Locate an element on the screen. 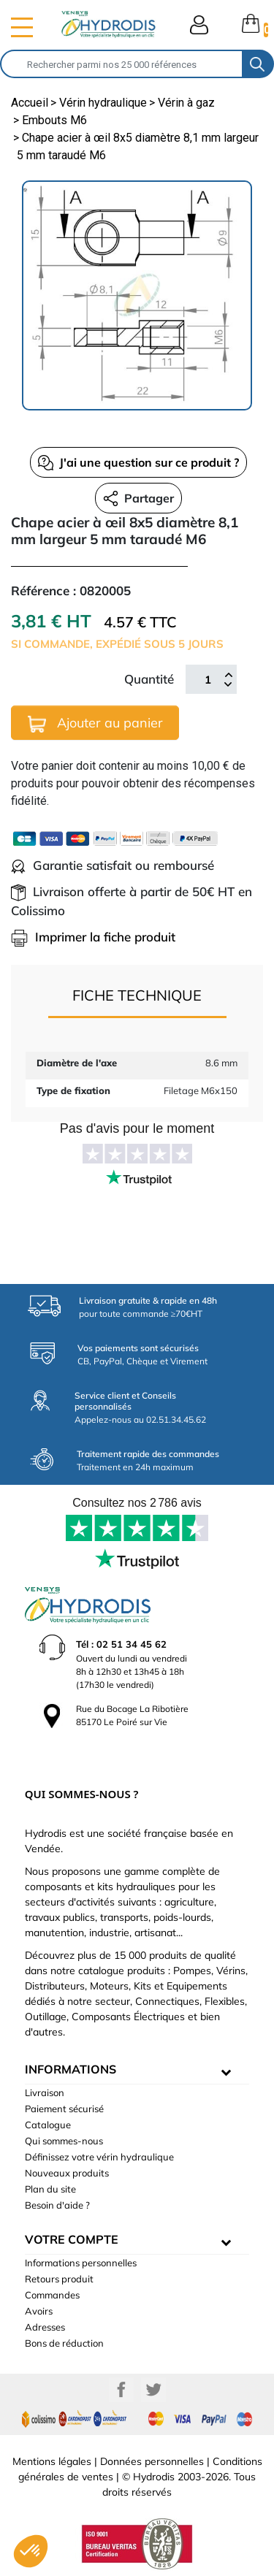  Besoin d'aide ? is located at coordinates (57, 2205).